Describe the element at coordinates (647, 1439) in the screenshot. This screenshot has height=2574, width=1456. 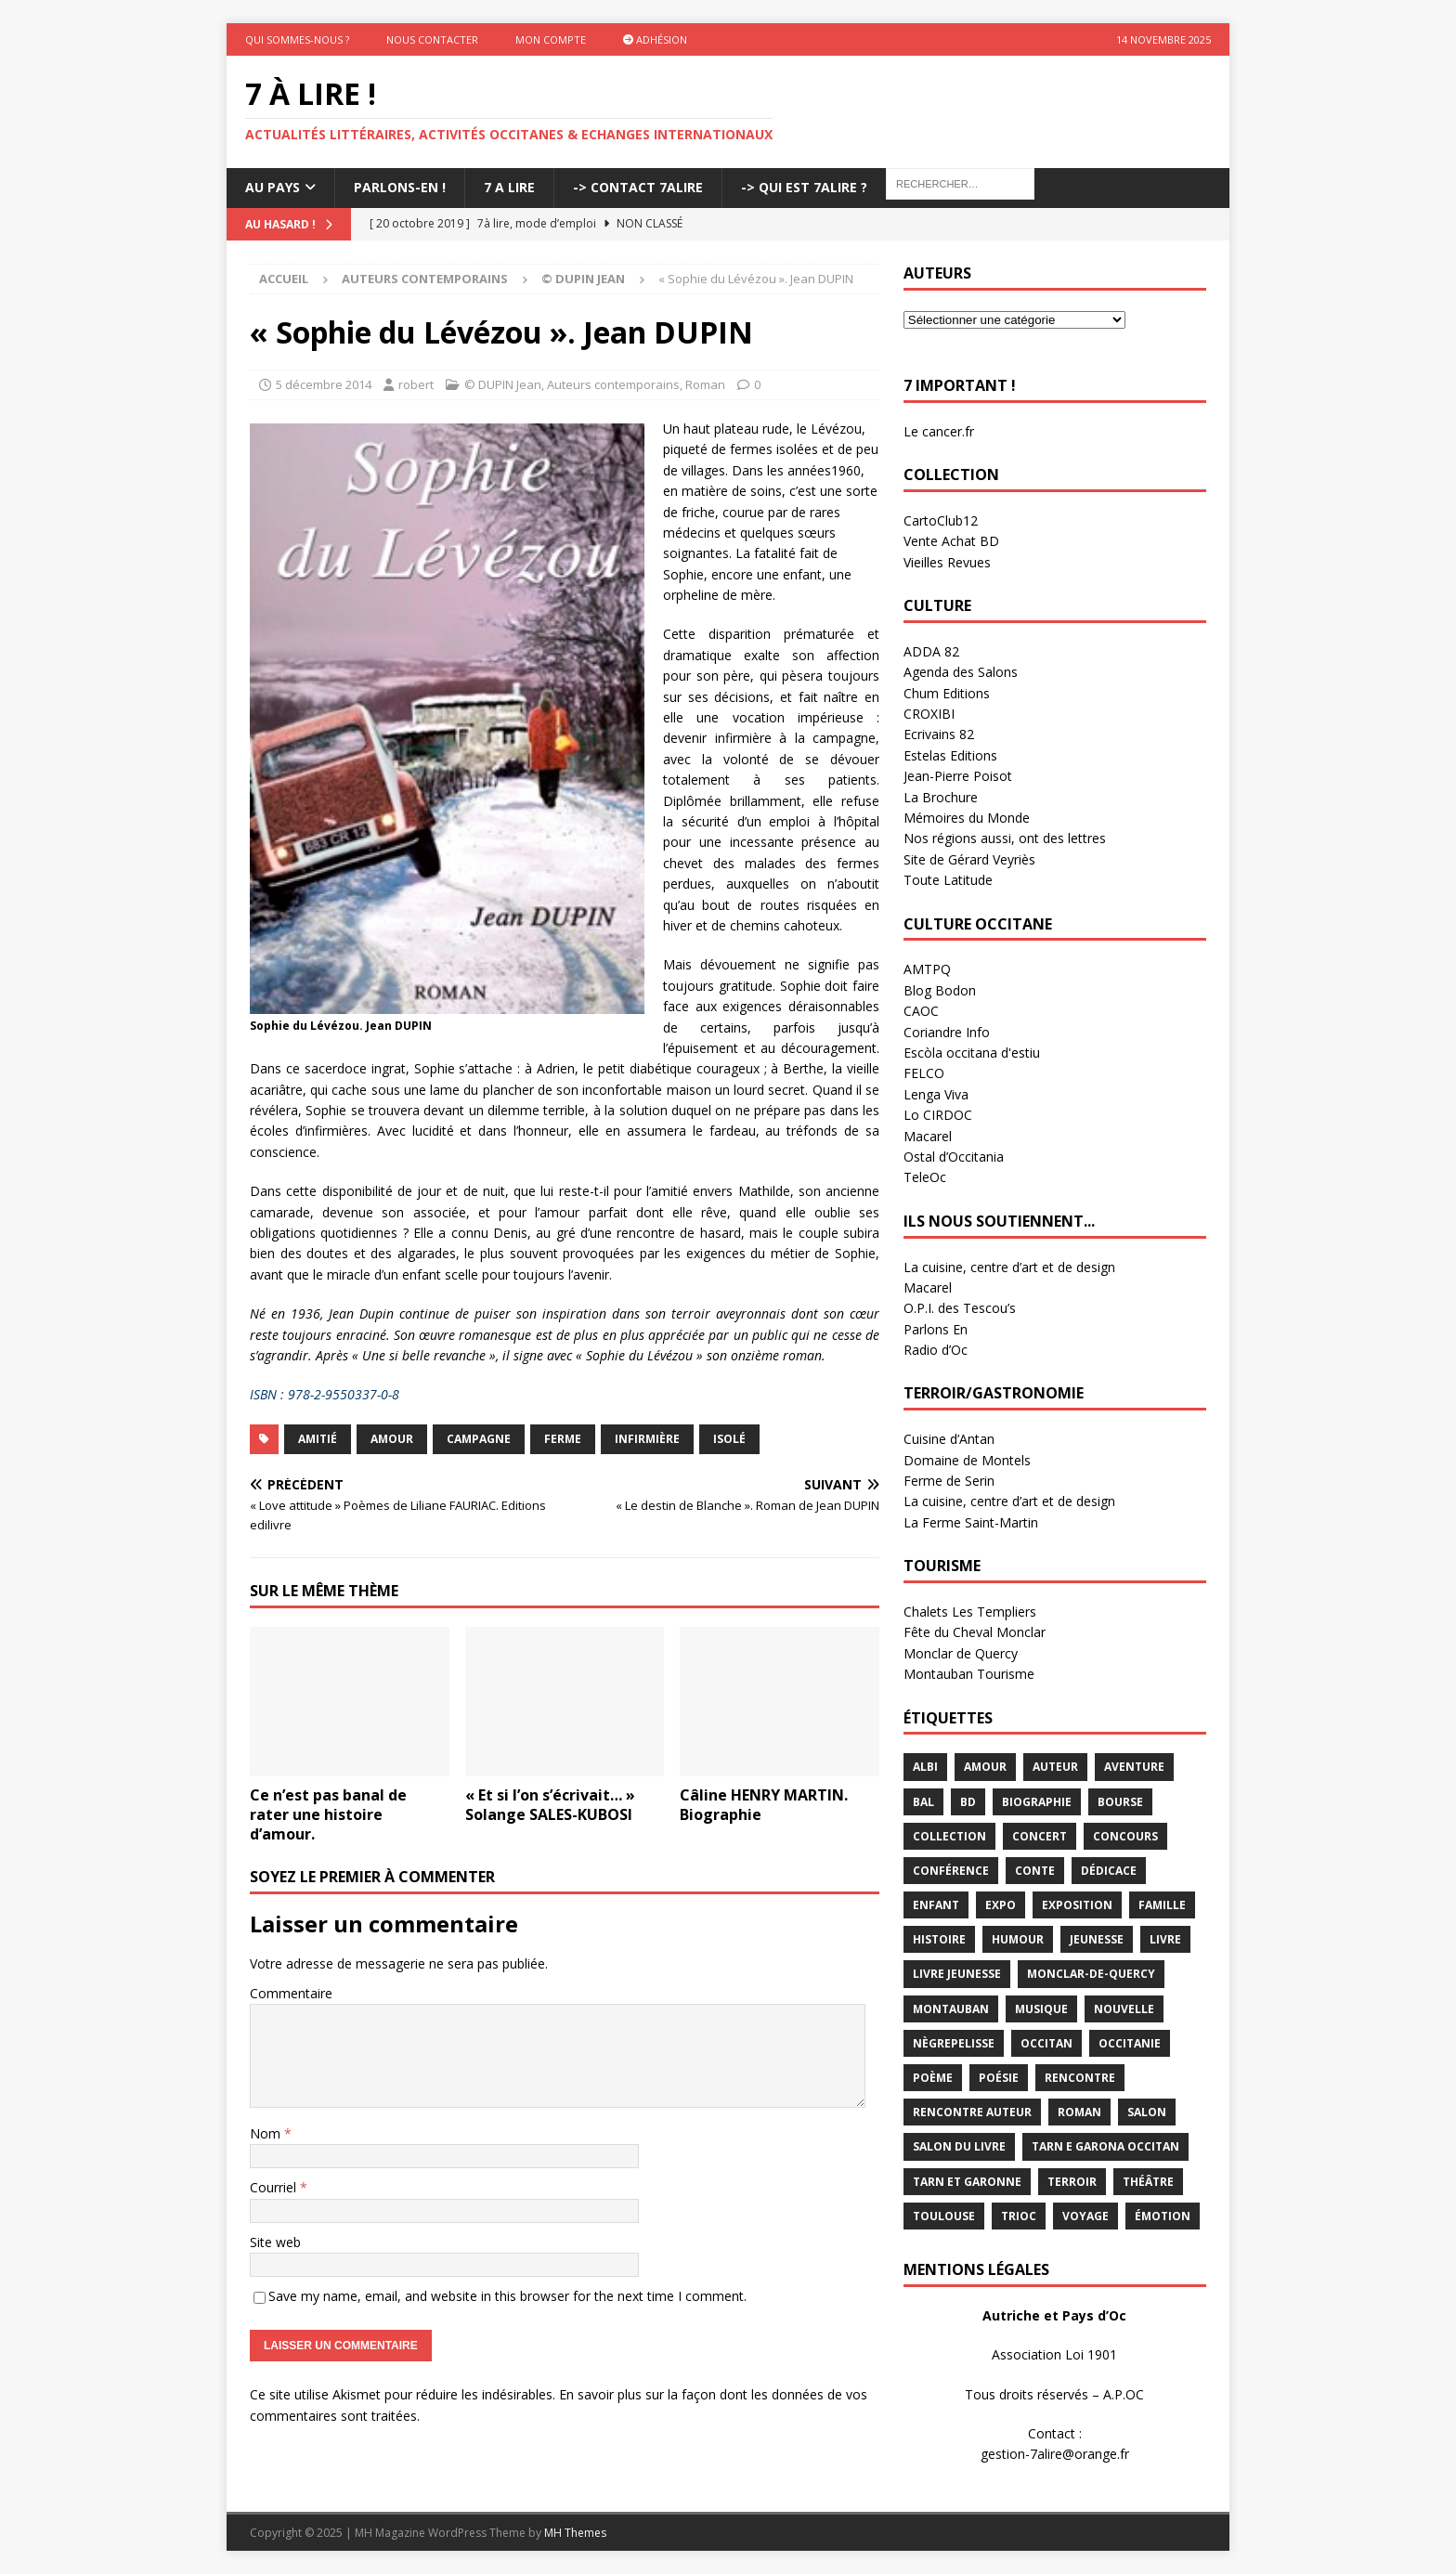
I see `infirmière` at that location.